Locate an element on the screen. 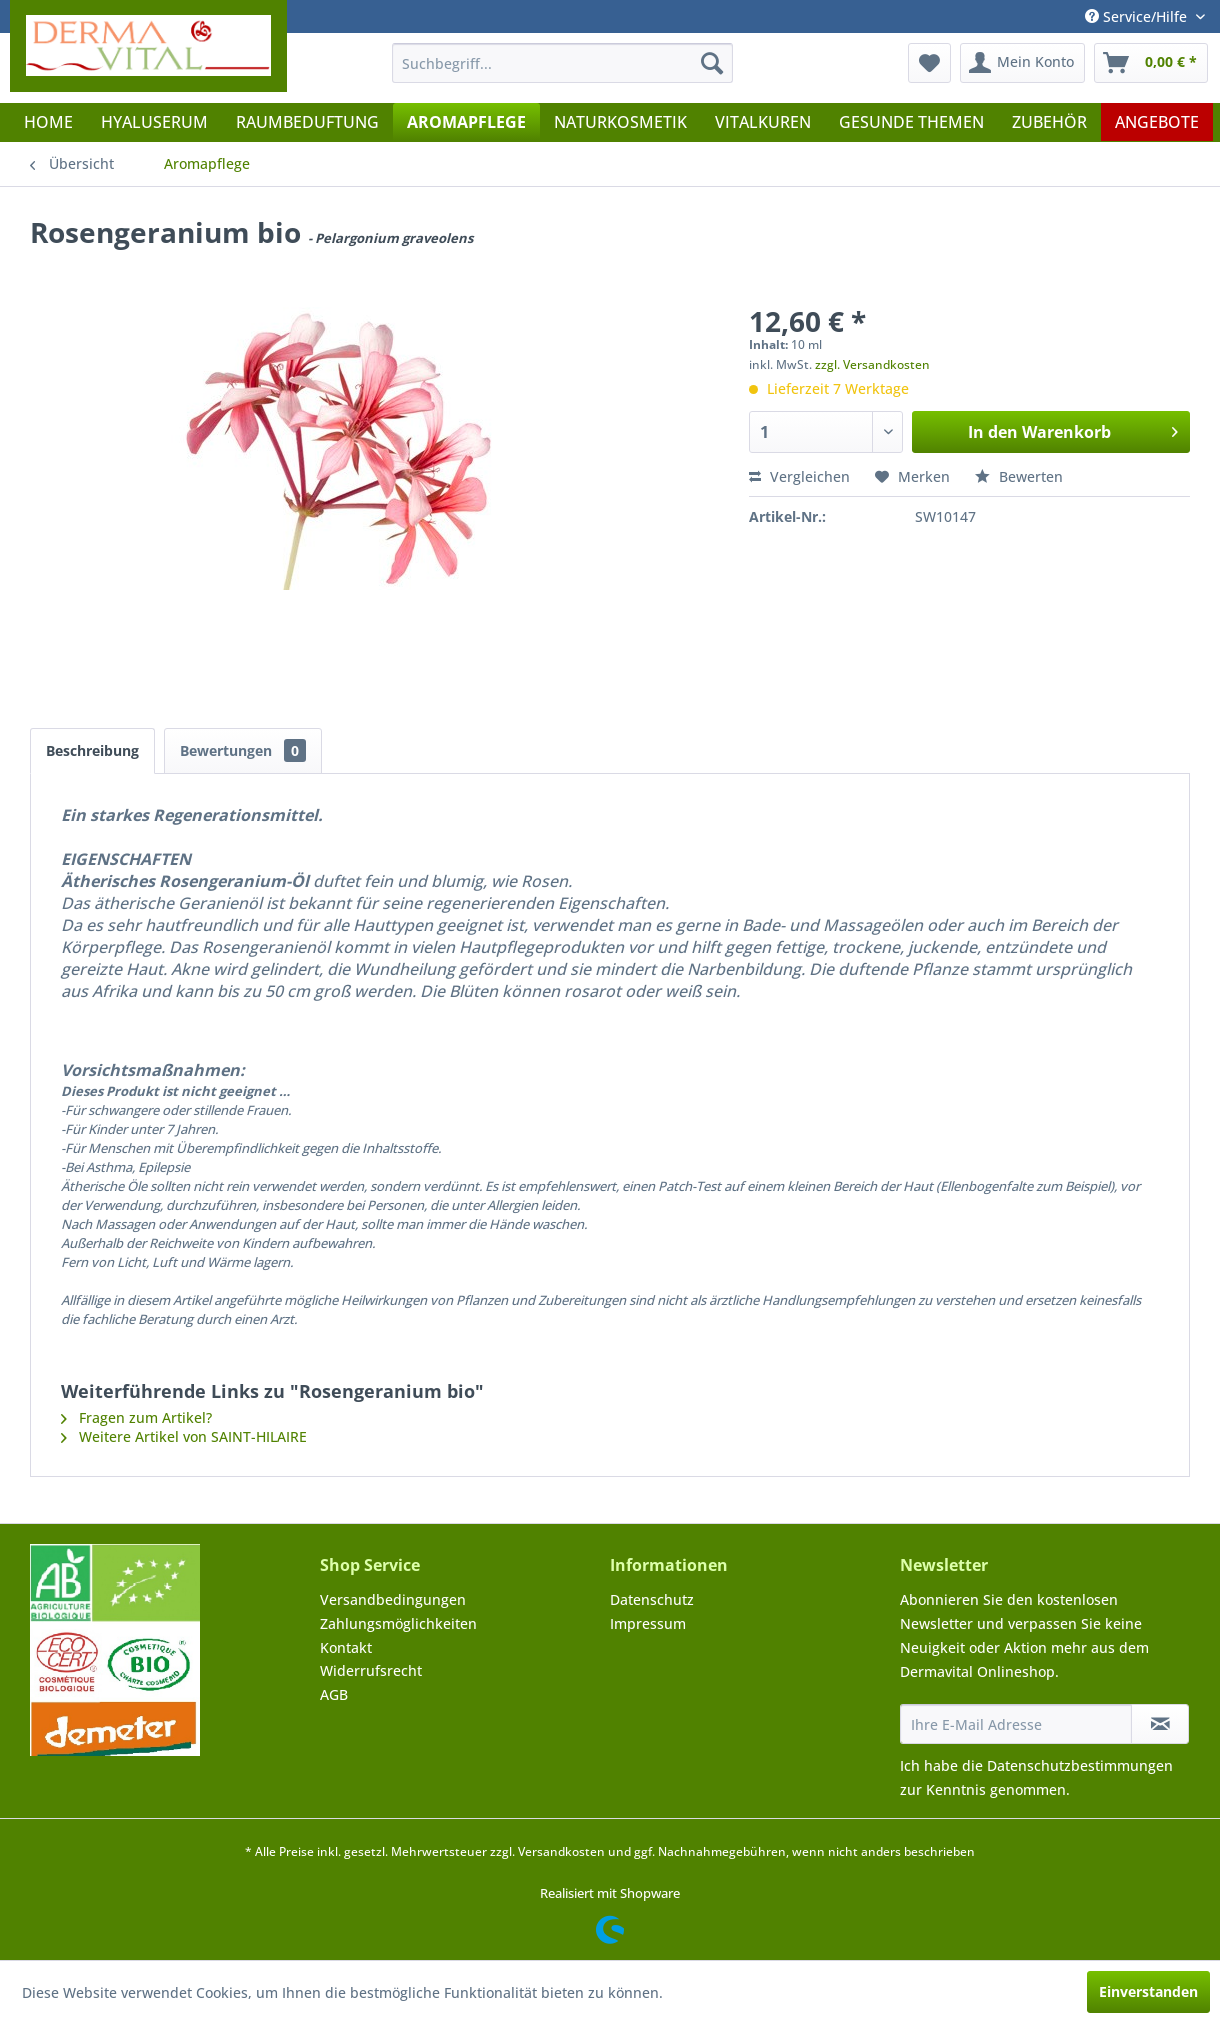 The height and width of the screenshot is (2024, 1220). [Aromapflege] is located at coordinates (466, 122).